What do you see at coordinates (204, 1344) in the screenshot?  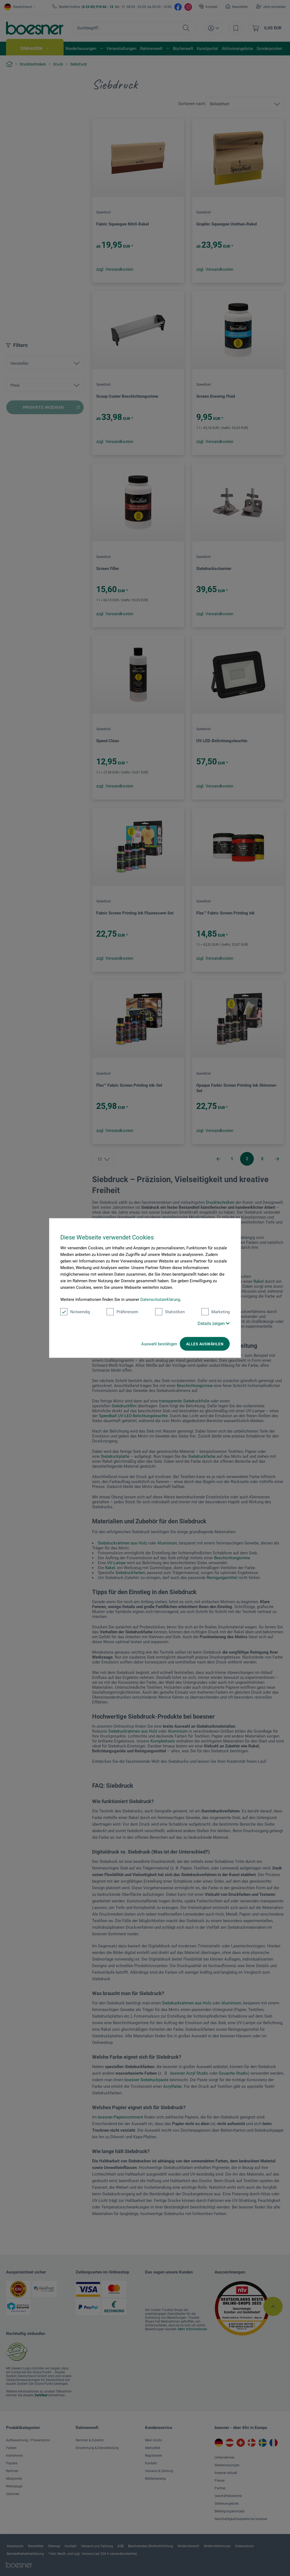 I see `Alles auswählen` at bounding box center [204, 1344].